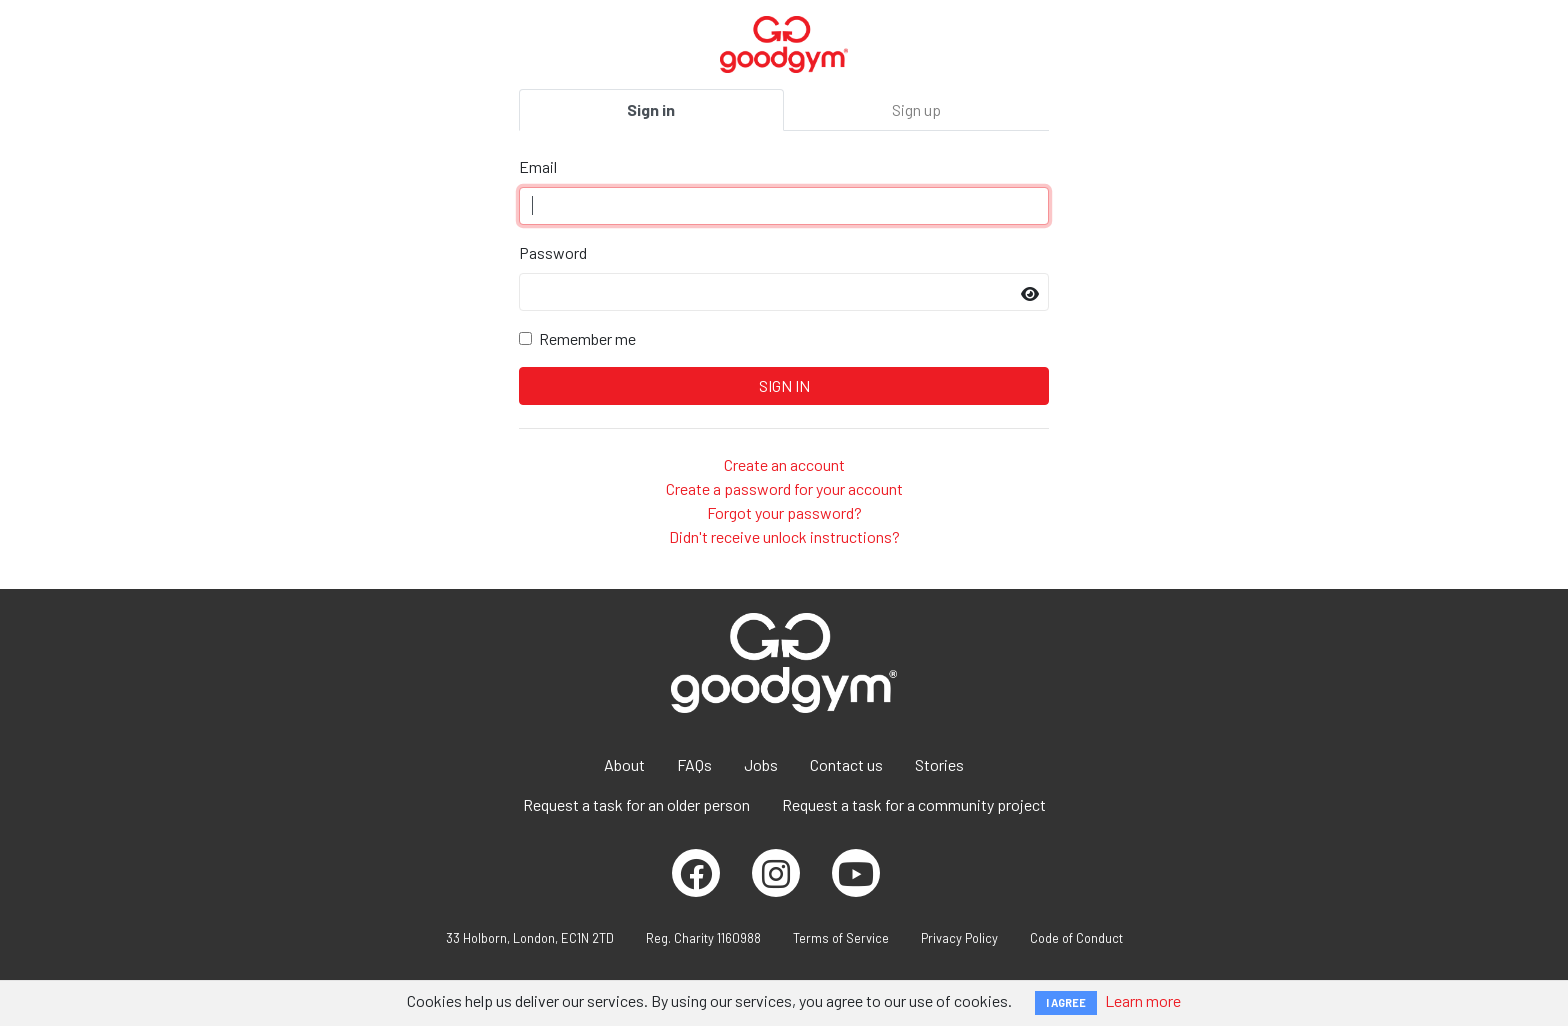 The image size is (1568, 1026). What do you see at coordinates (846, 764) in the screenshot?
I see `Contact us` at bounding box center [846, 764].